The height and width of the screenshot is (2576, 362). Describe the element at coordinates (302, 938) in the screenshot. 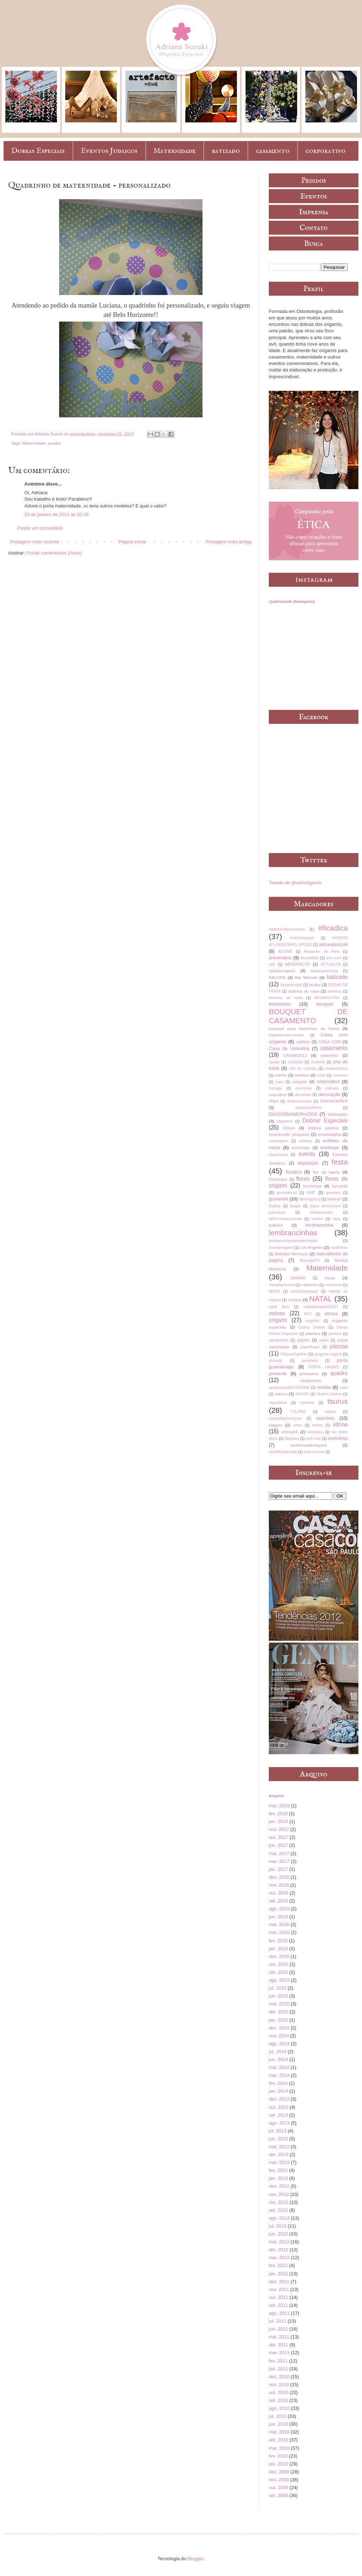

I see `#obelodopapel` at that location.